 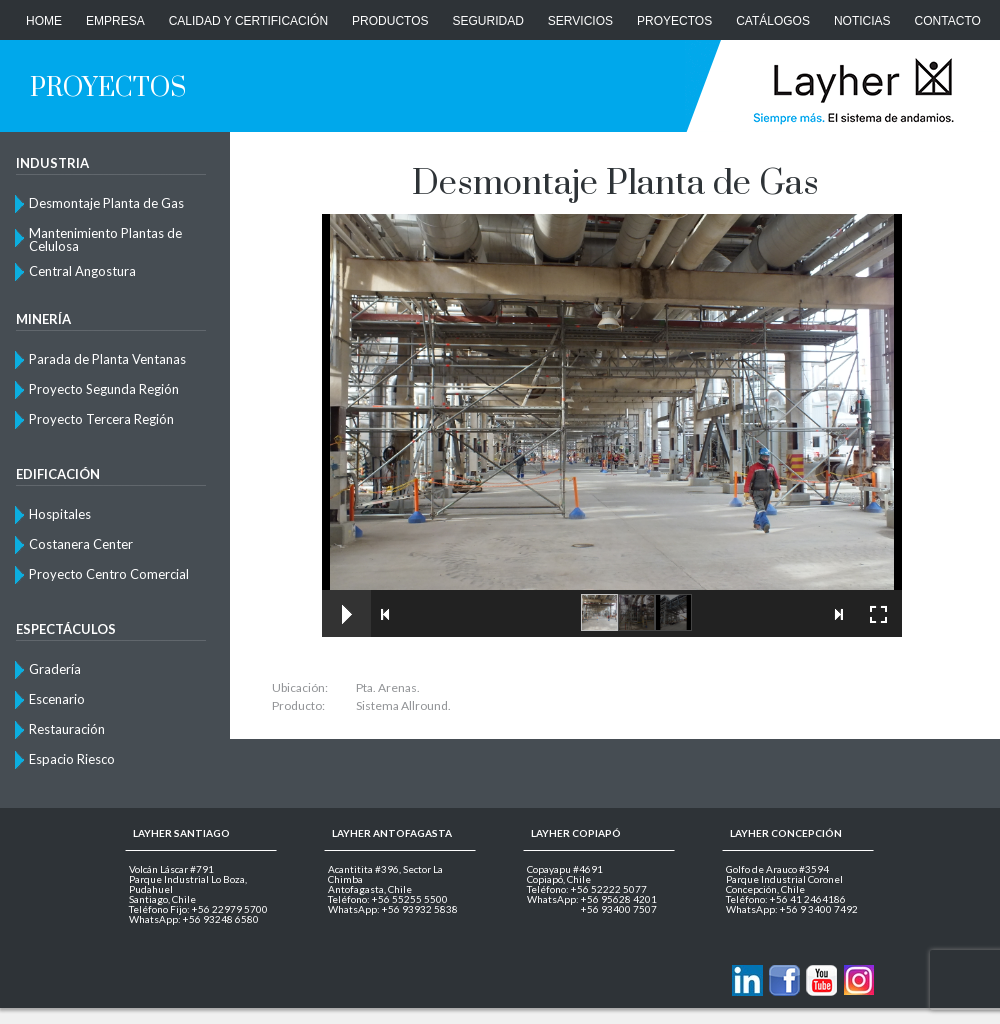 What do you see at coordinates (194, 919) in the screenshot?
I see `WhatsApp: +56 93248 6580` at bounding box center [194, 919].